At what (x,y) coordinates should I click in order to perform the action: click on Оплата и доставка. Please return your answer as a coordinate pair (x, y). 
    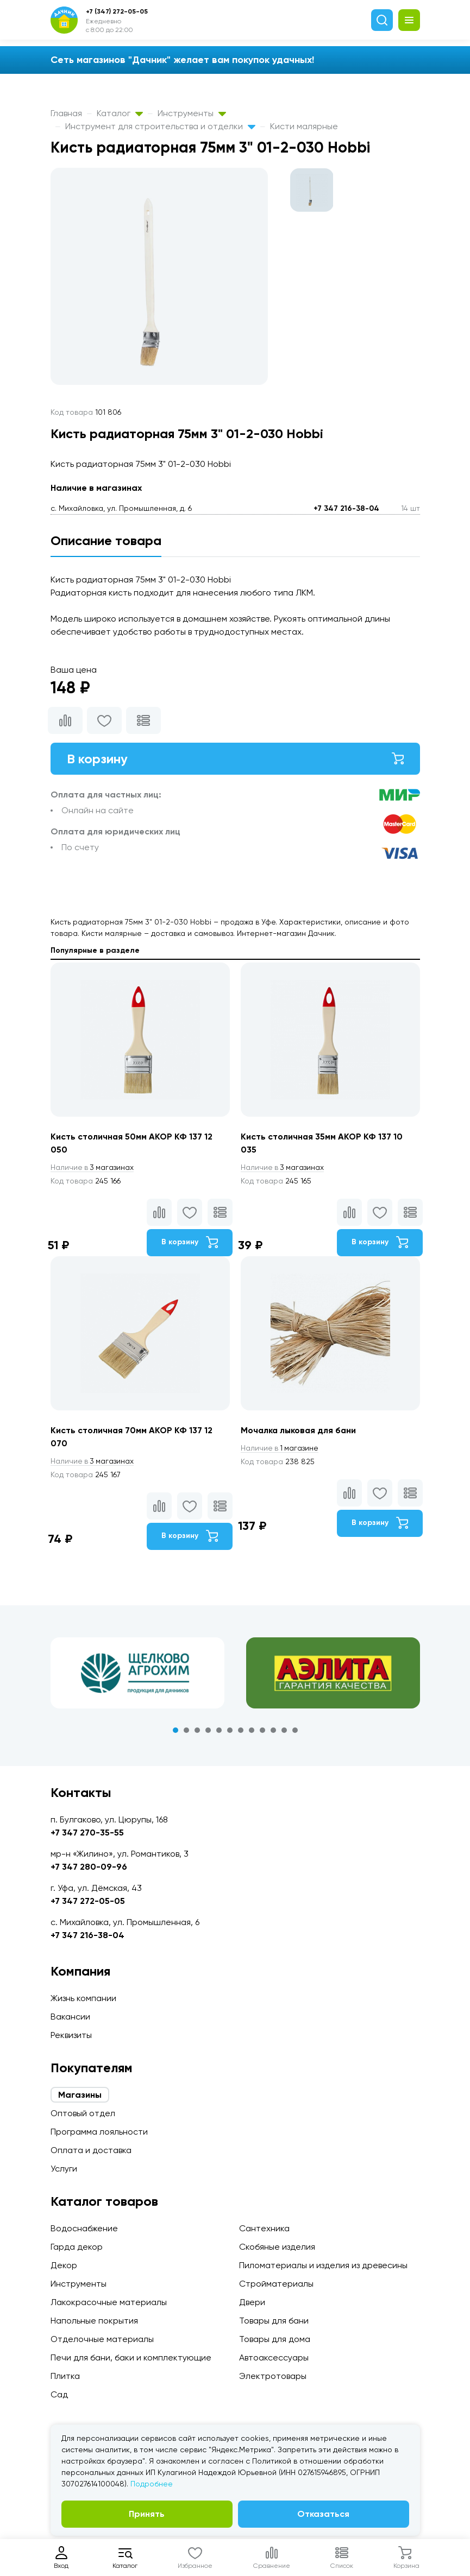
    Looking at the image, I should click on (91, 2150).